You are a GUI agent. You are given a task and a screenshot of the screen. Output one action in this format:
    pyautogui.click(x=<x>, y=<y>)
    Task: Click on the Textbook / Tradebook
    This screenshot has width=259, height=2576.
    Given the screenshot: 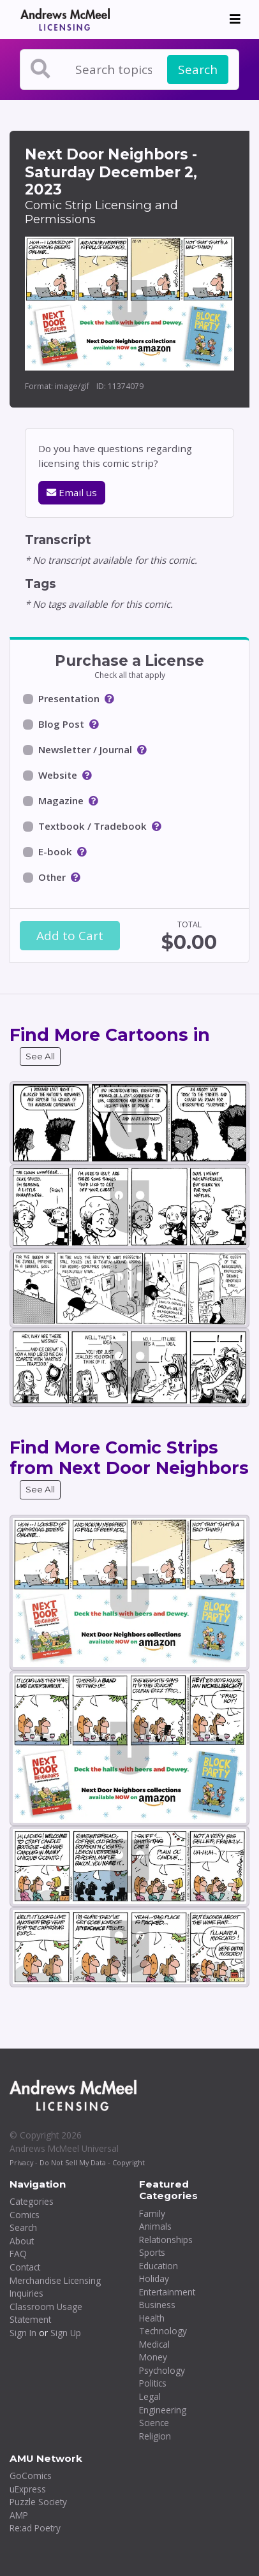 What is the action you would take?
    pyautogui.click(x=92, y=826)
    